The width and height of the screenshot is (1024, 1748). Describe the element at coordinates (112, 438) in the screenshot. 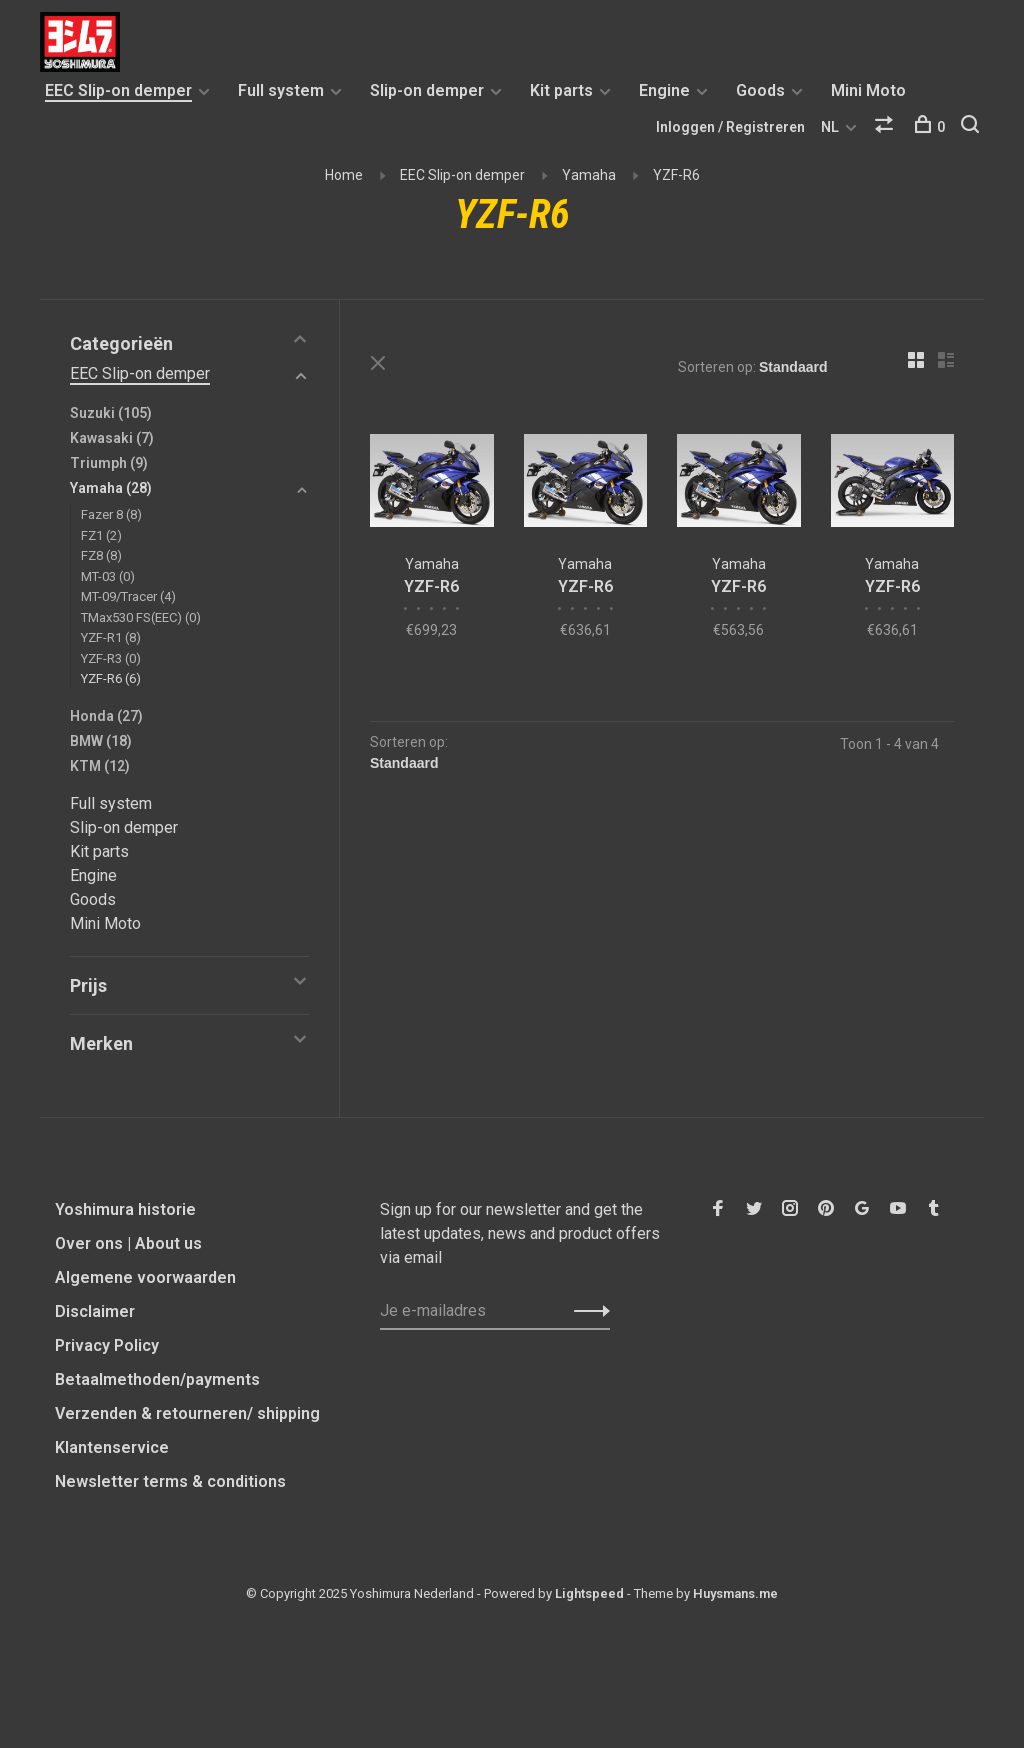

I see `Kawasaki` at that location.